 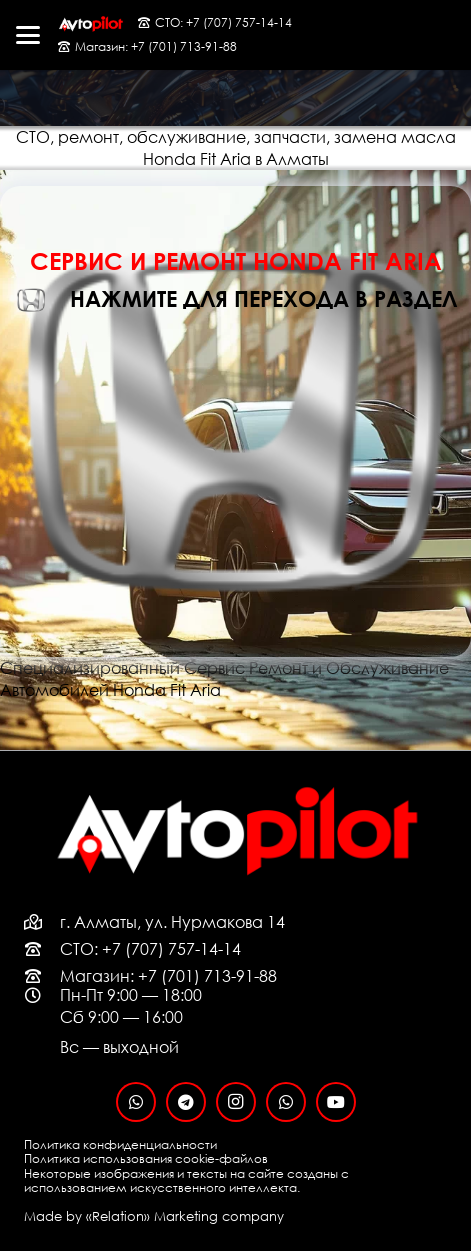 What do you see at coordinates (28, 35) in the screenshot?
I see `[button]` at bounding box center [28, 35].